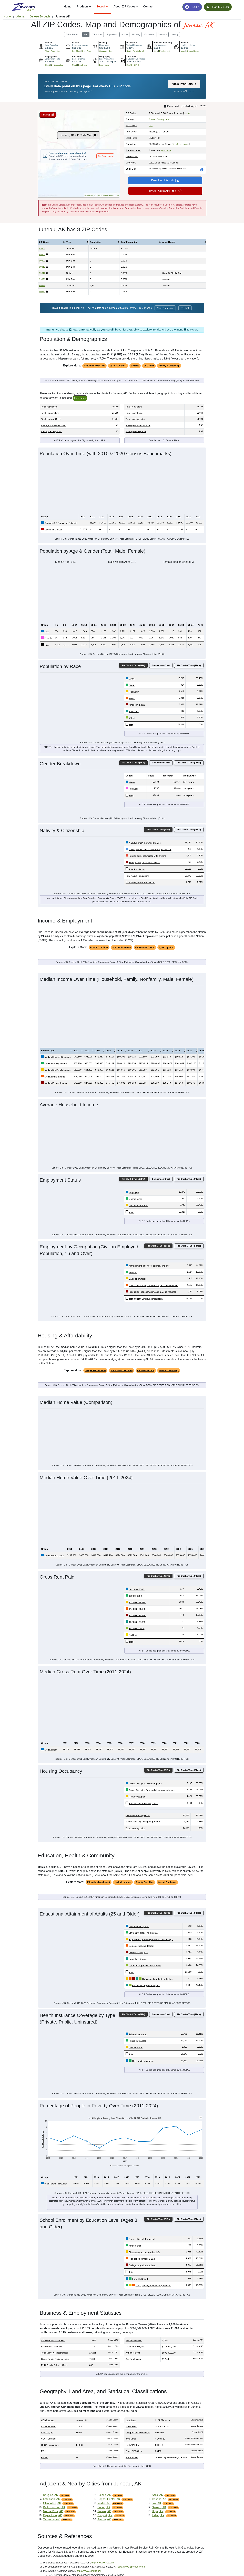 The image size is (244, 2576). What do you see at coordinates (42, 285) in the screenshot?
I see `99824` at bounding box center [42, 285].